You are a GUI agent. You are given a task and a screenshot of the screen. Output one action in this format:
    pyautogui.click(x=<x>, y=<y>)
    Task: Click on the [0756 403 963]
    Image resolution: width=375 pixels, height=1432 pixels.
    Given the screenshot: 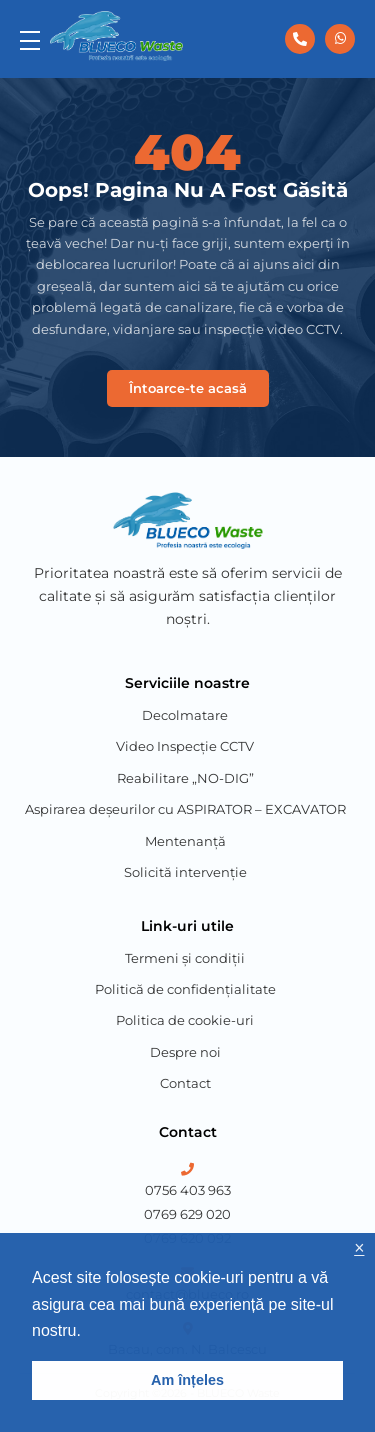 What is the action you would take?
    pyautogui.click(x=300, y=39)
    